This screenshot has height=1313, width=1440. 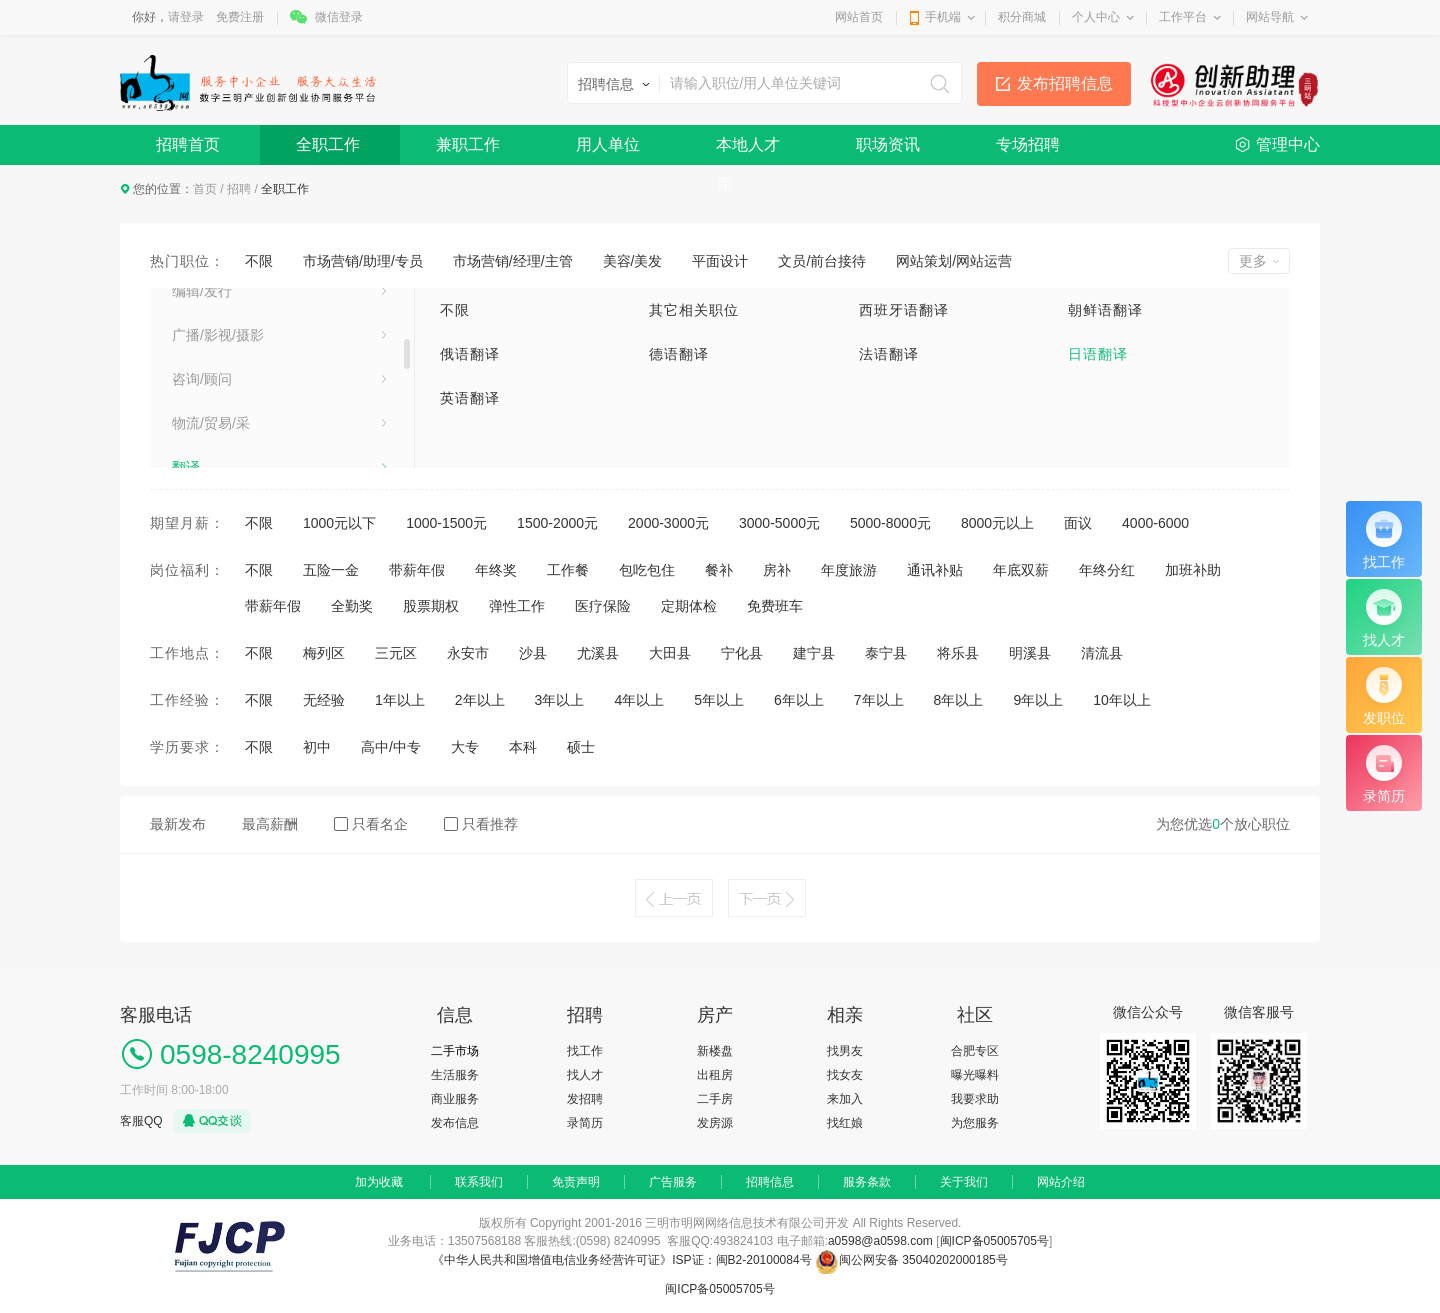 What do you see at coordinates (775, 606) in the screenshot?
I see `免费班车` at bounding box center [775, 606].